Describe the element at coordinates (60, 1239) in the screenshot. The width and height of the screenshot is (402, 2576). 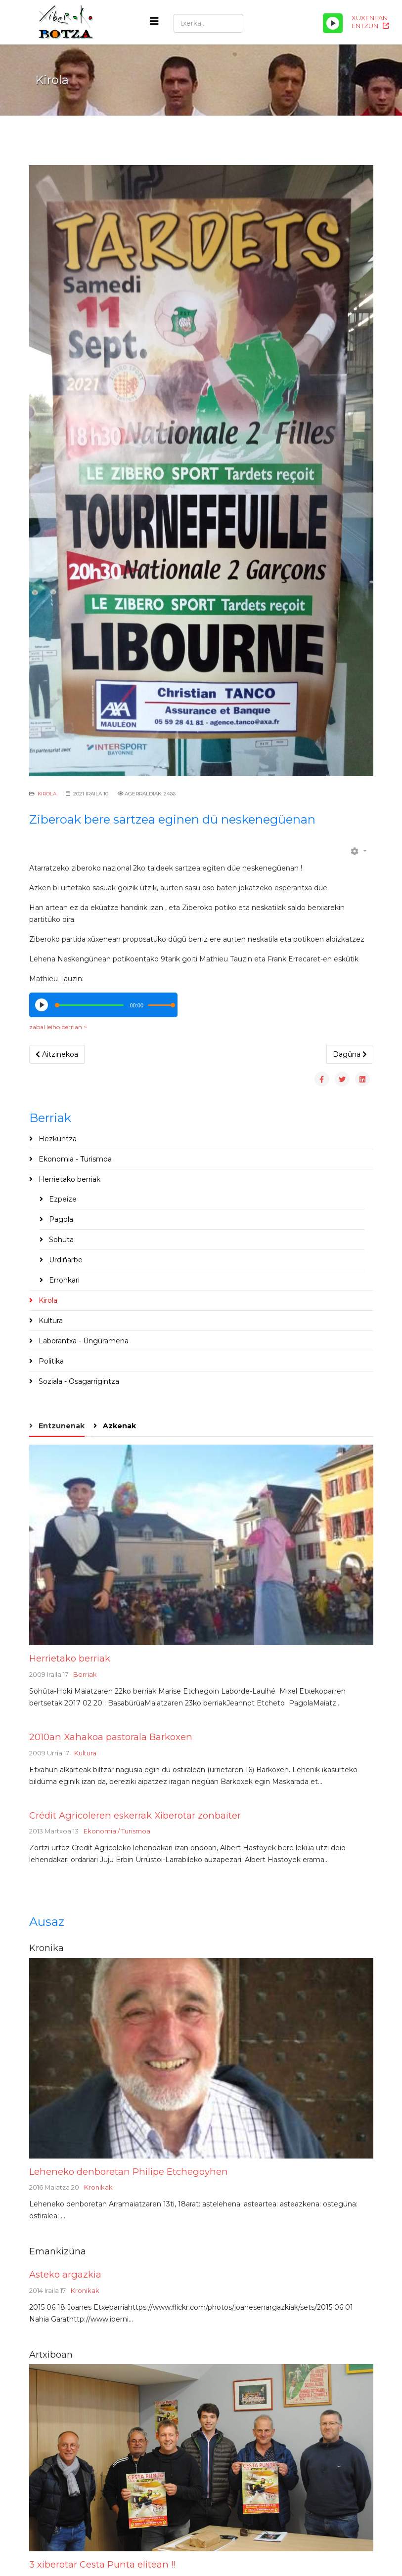
I see `Sohüta` at that location.